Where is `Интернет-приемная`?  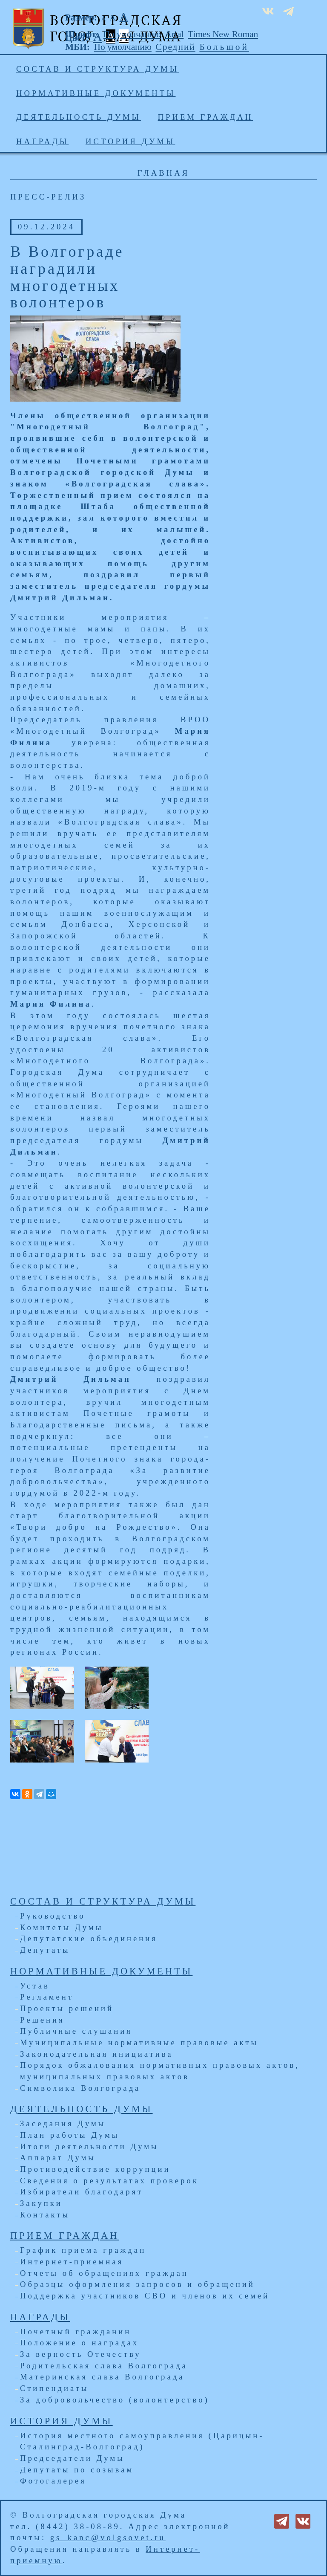 Интернет-приемная is located at coordinates (71, 2261).